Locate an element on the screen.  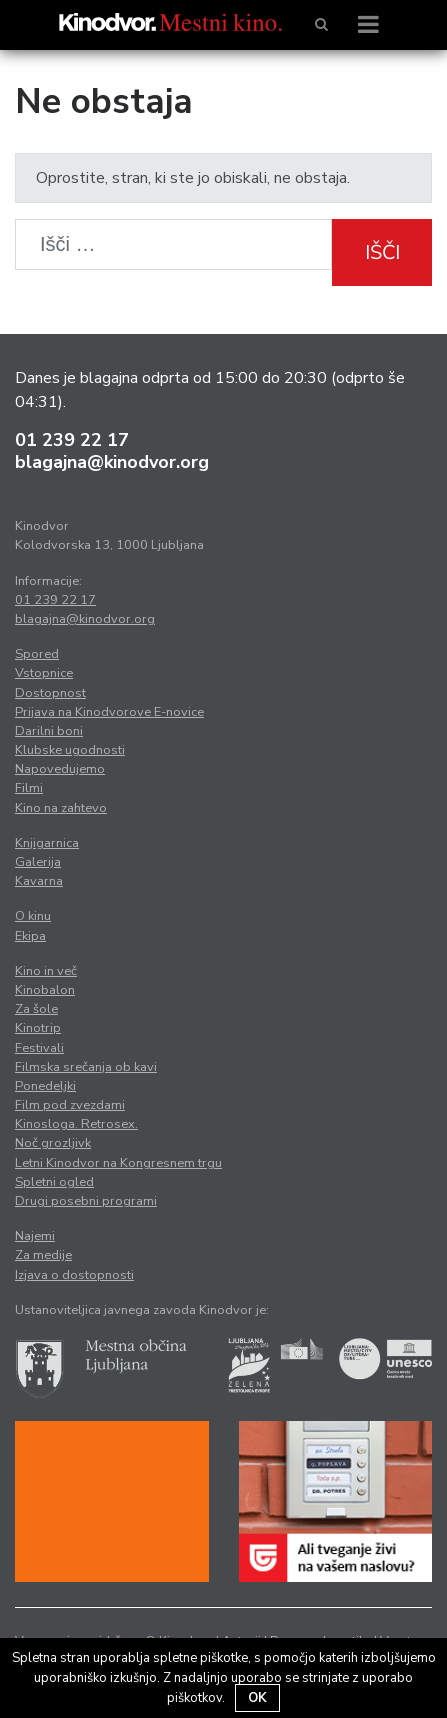
Knjigarnica is located at coordinates (47, 843).